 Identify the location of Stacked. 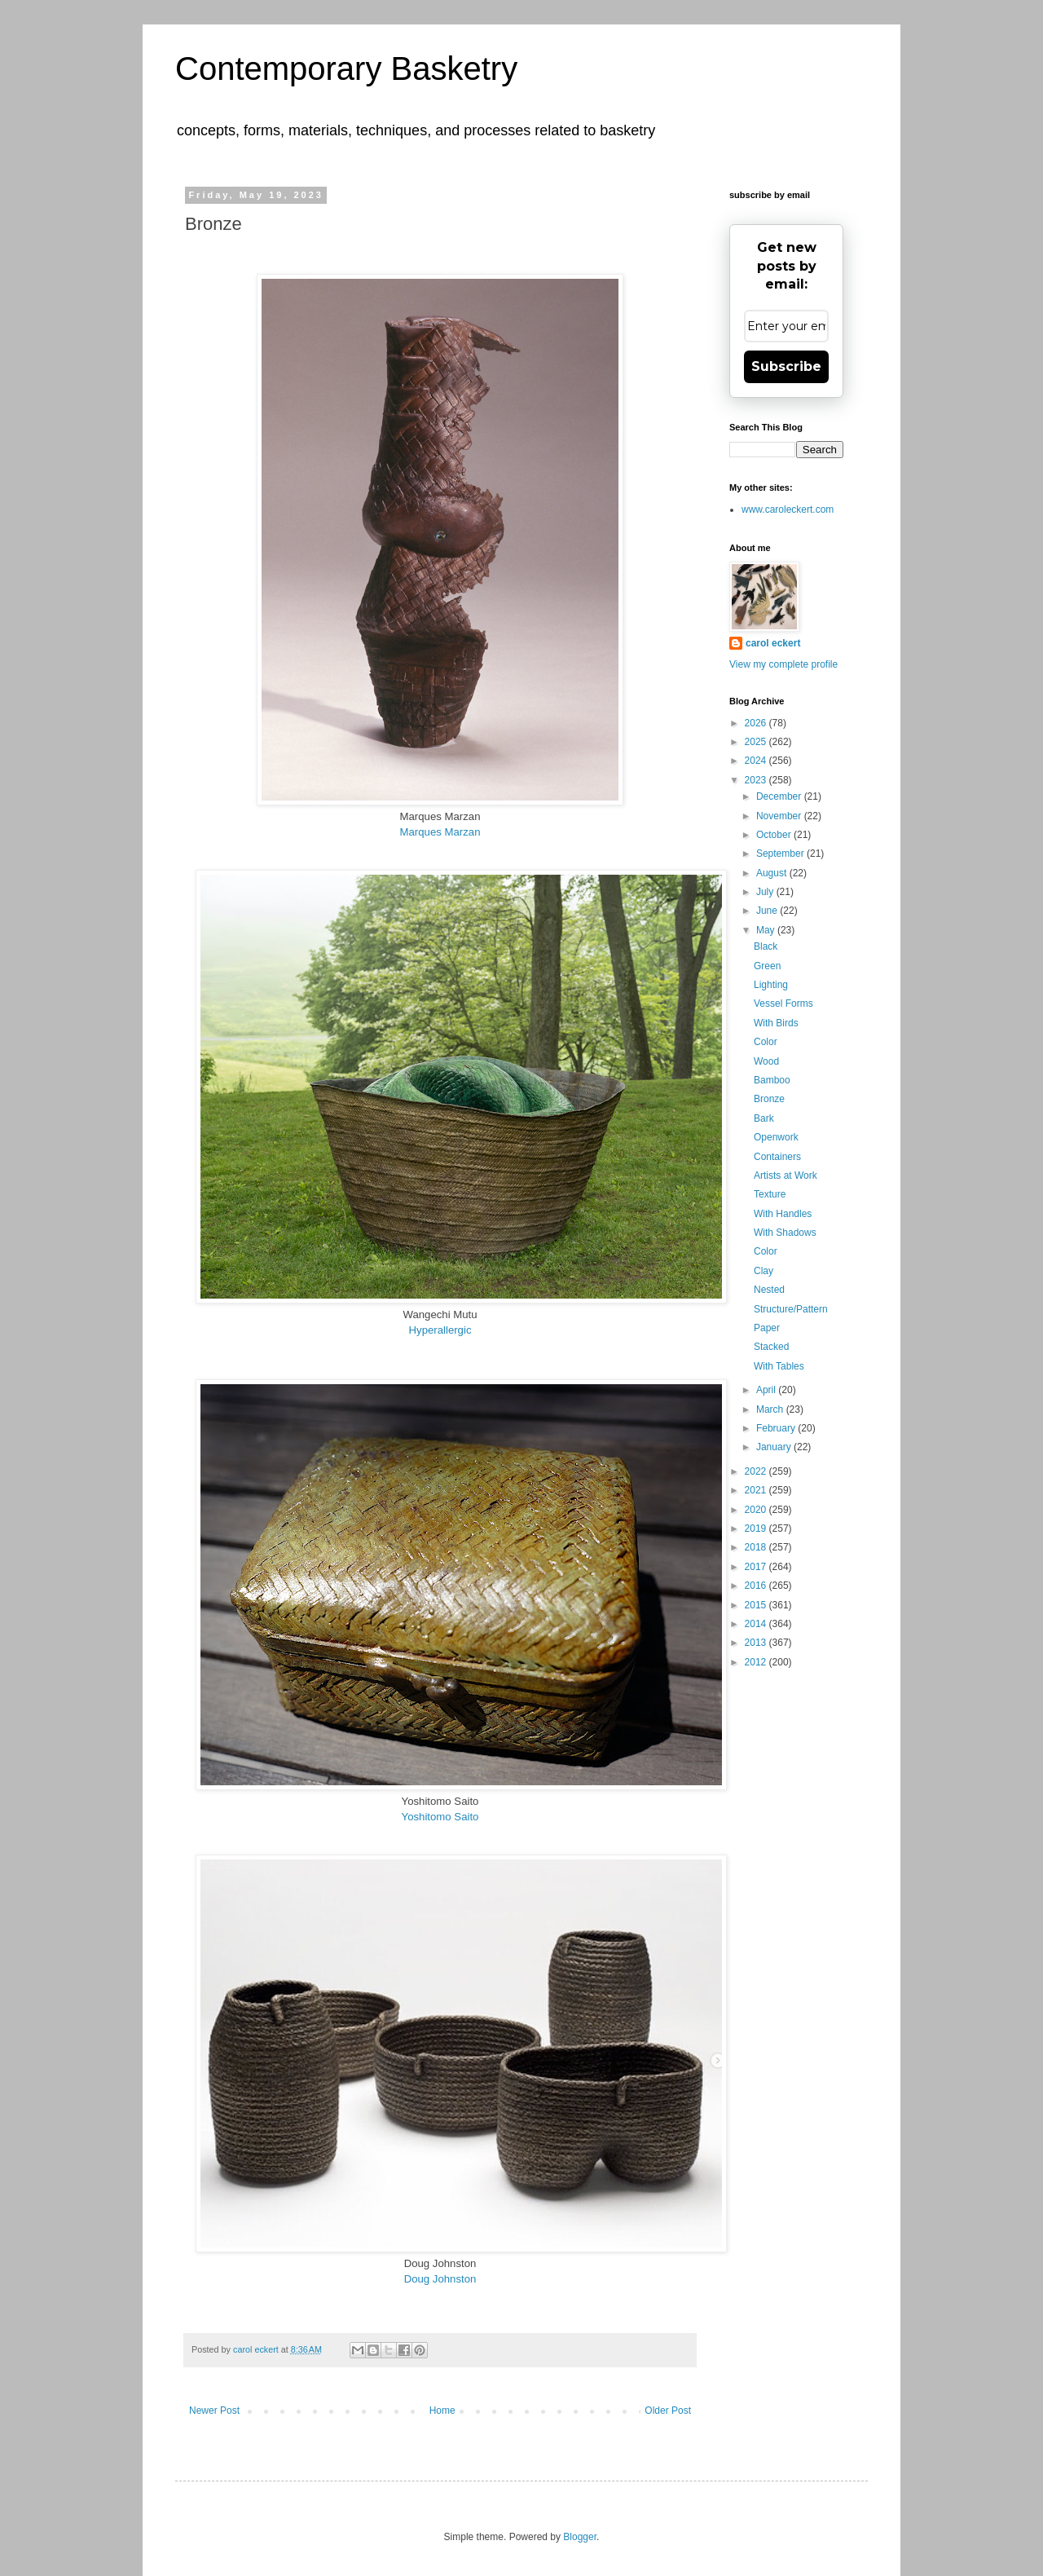
(771, 1346).